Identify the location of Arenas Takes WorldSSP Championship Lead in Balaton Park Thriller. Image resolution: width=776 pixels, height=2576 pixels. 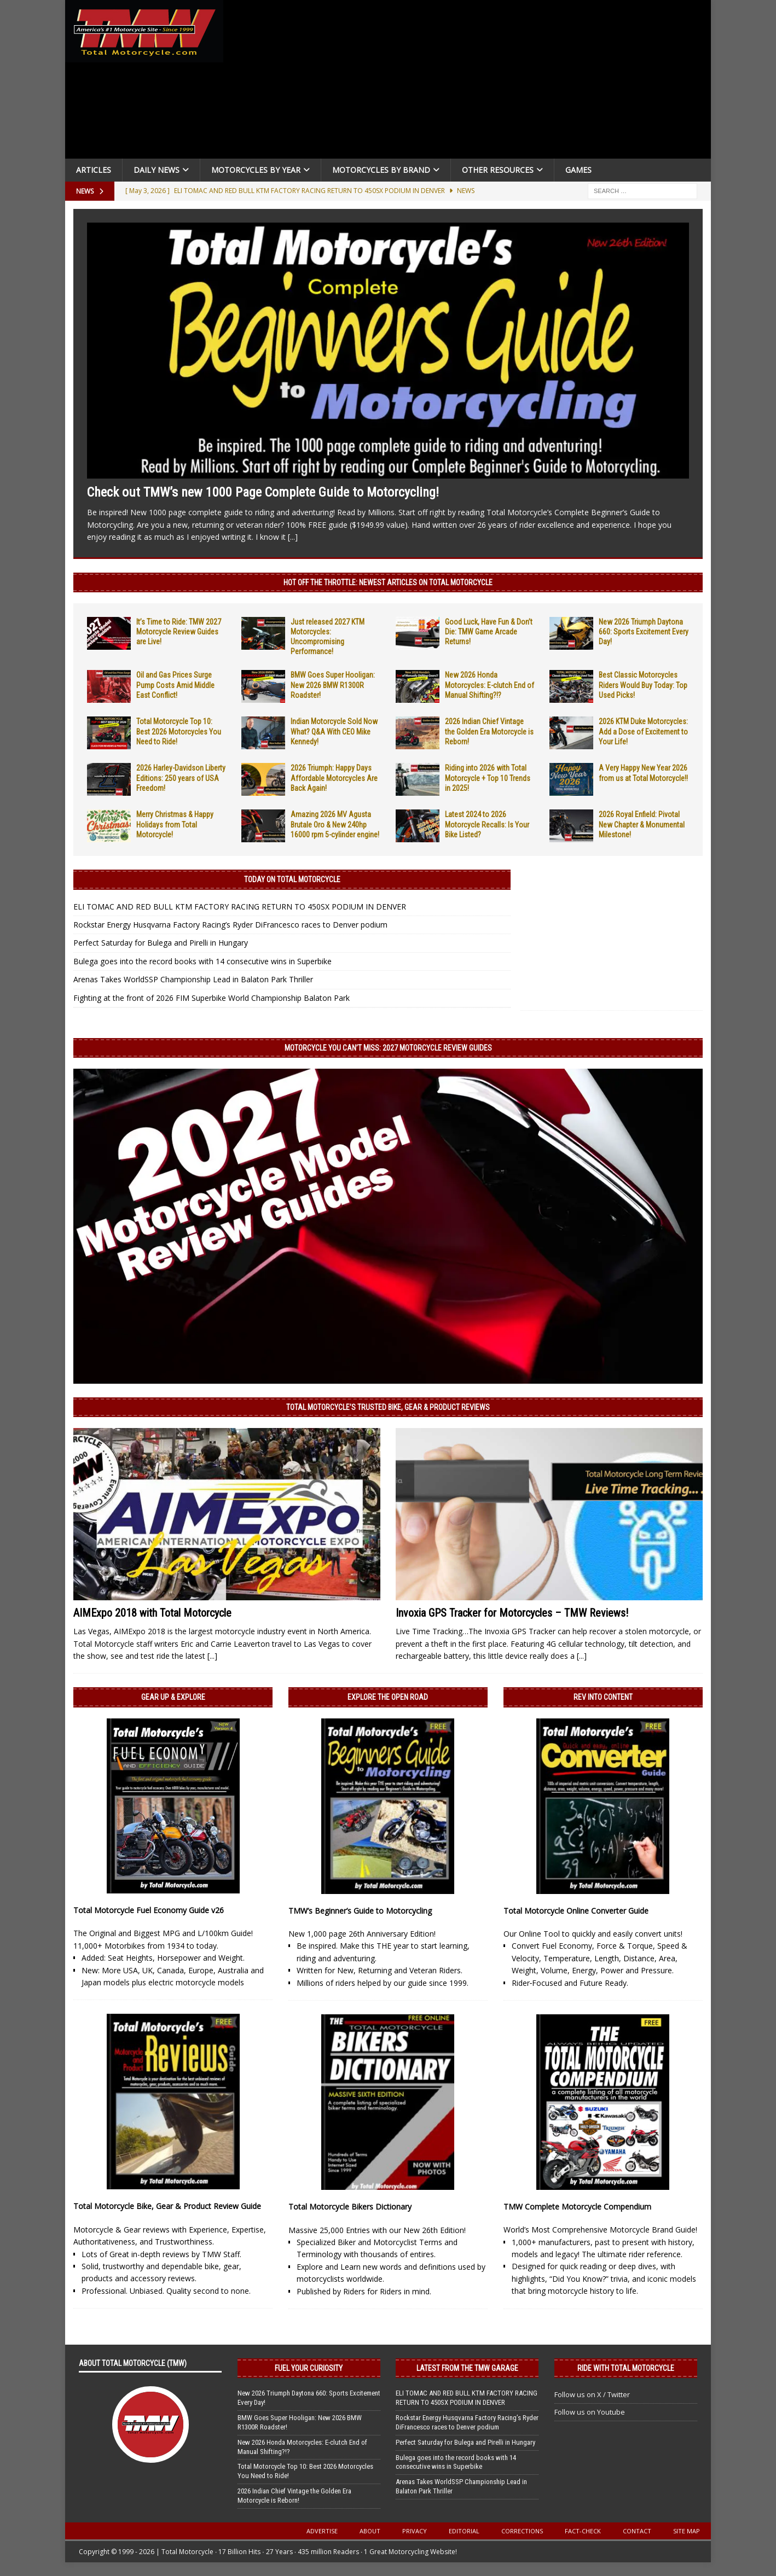
(193, 979).